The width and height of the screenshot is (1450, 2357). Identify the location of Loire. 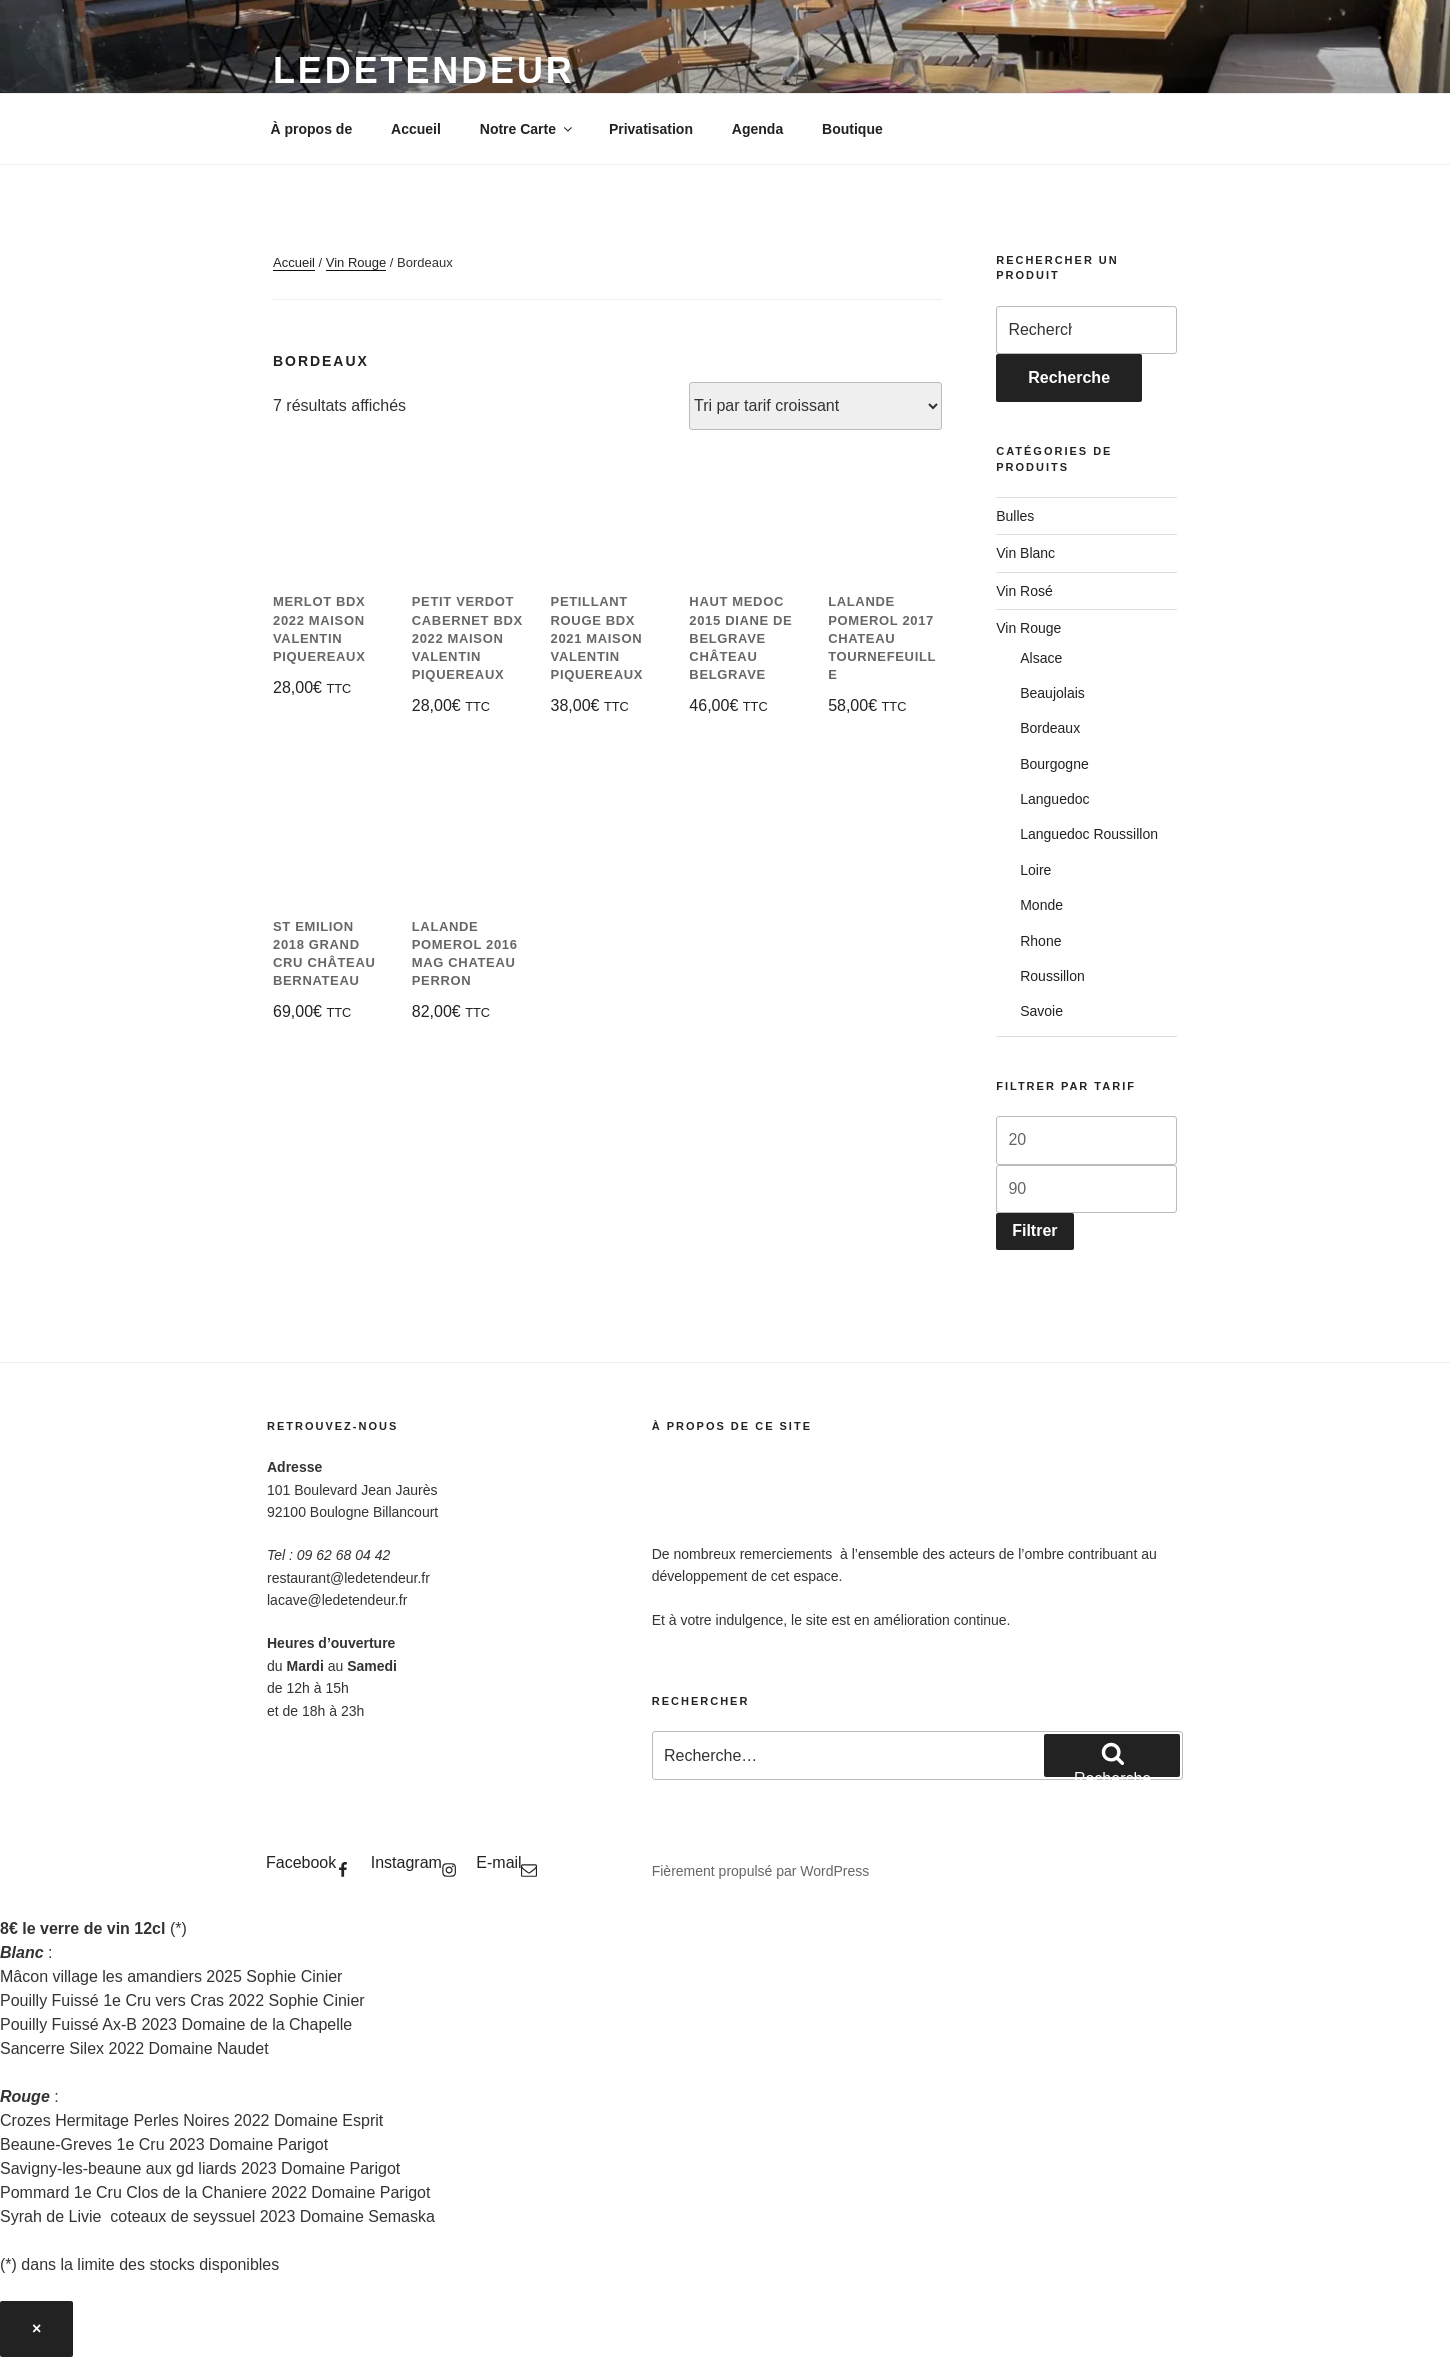
(1035, 870).